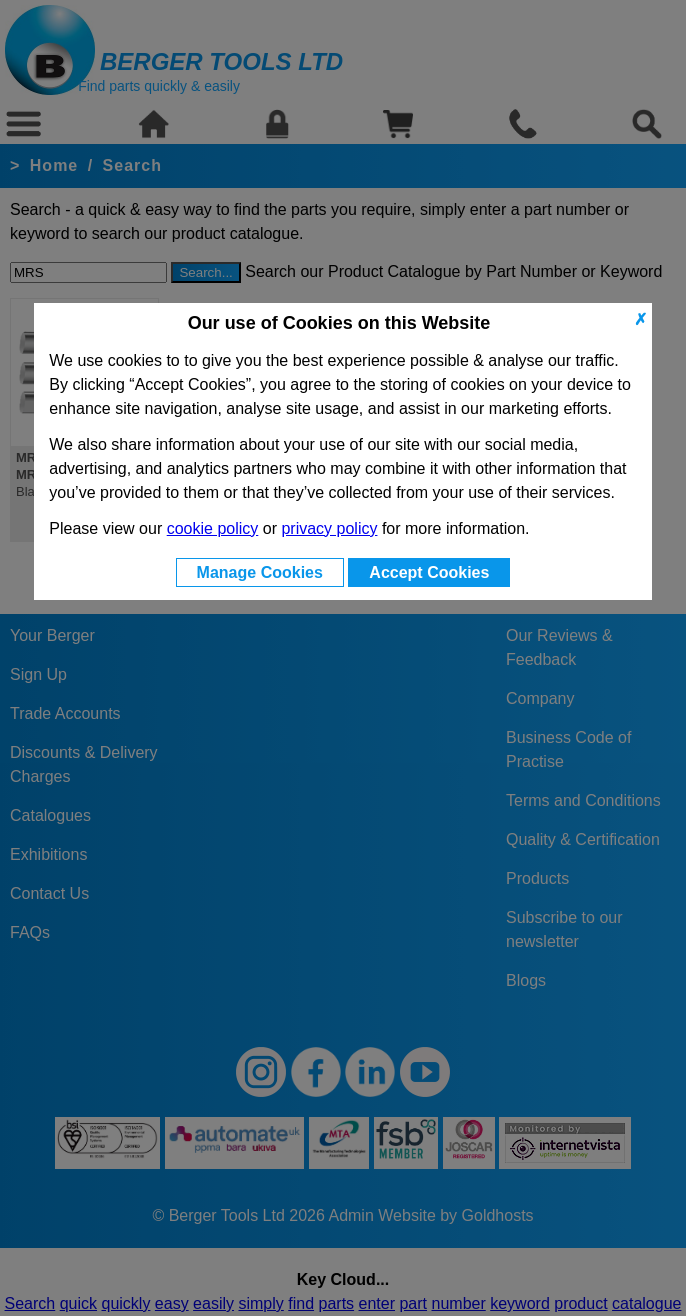 Image resolution: width=686 pixels, height=1316 pixels. I want to click on cookie policy, so click(213, 528).